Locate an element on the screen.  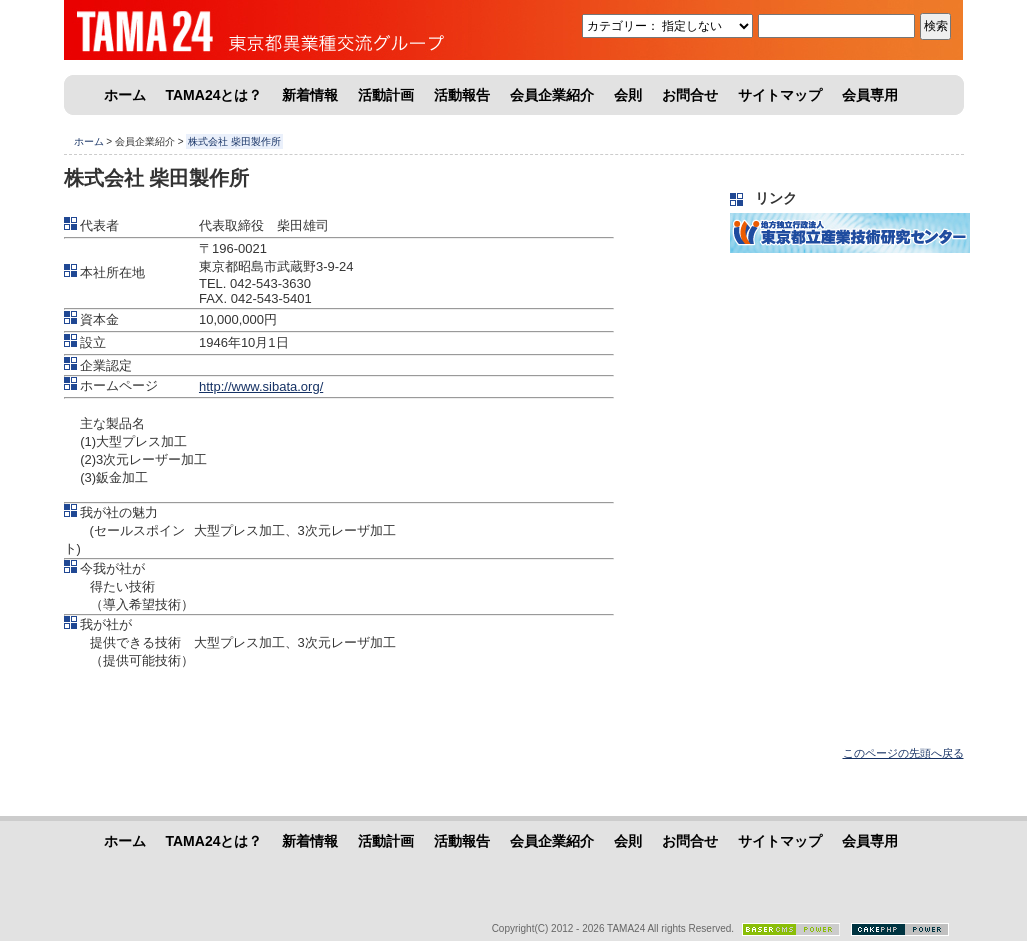
会則 is located at coordinates (628, 95).